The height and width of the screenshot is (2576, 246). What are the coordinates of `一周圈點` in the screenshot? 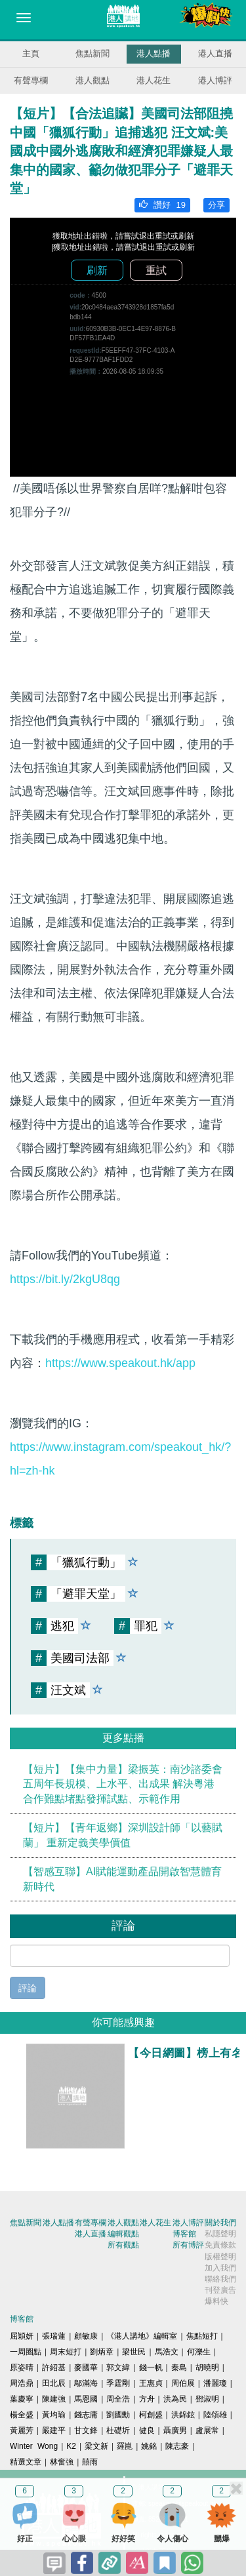 It's located at (25, 2351).